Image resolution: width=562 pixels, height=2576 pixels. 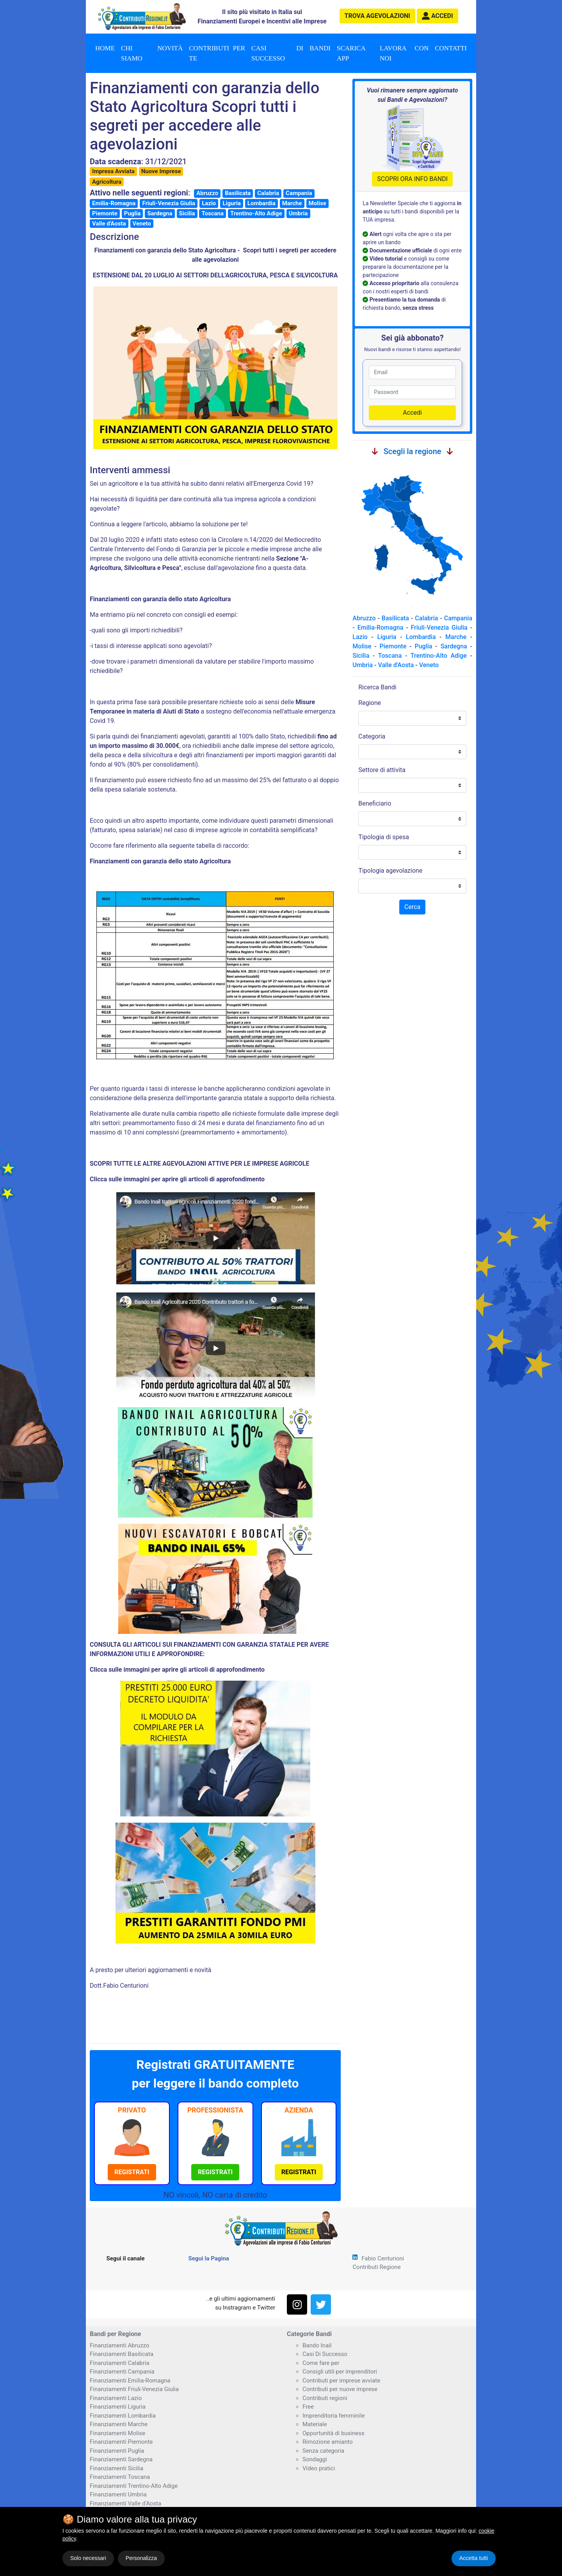 What do you see at coordinates (324, 2354) in the screenshot?
I see `Casi Di Successo` at bounding box center [324, 2354].